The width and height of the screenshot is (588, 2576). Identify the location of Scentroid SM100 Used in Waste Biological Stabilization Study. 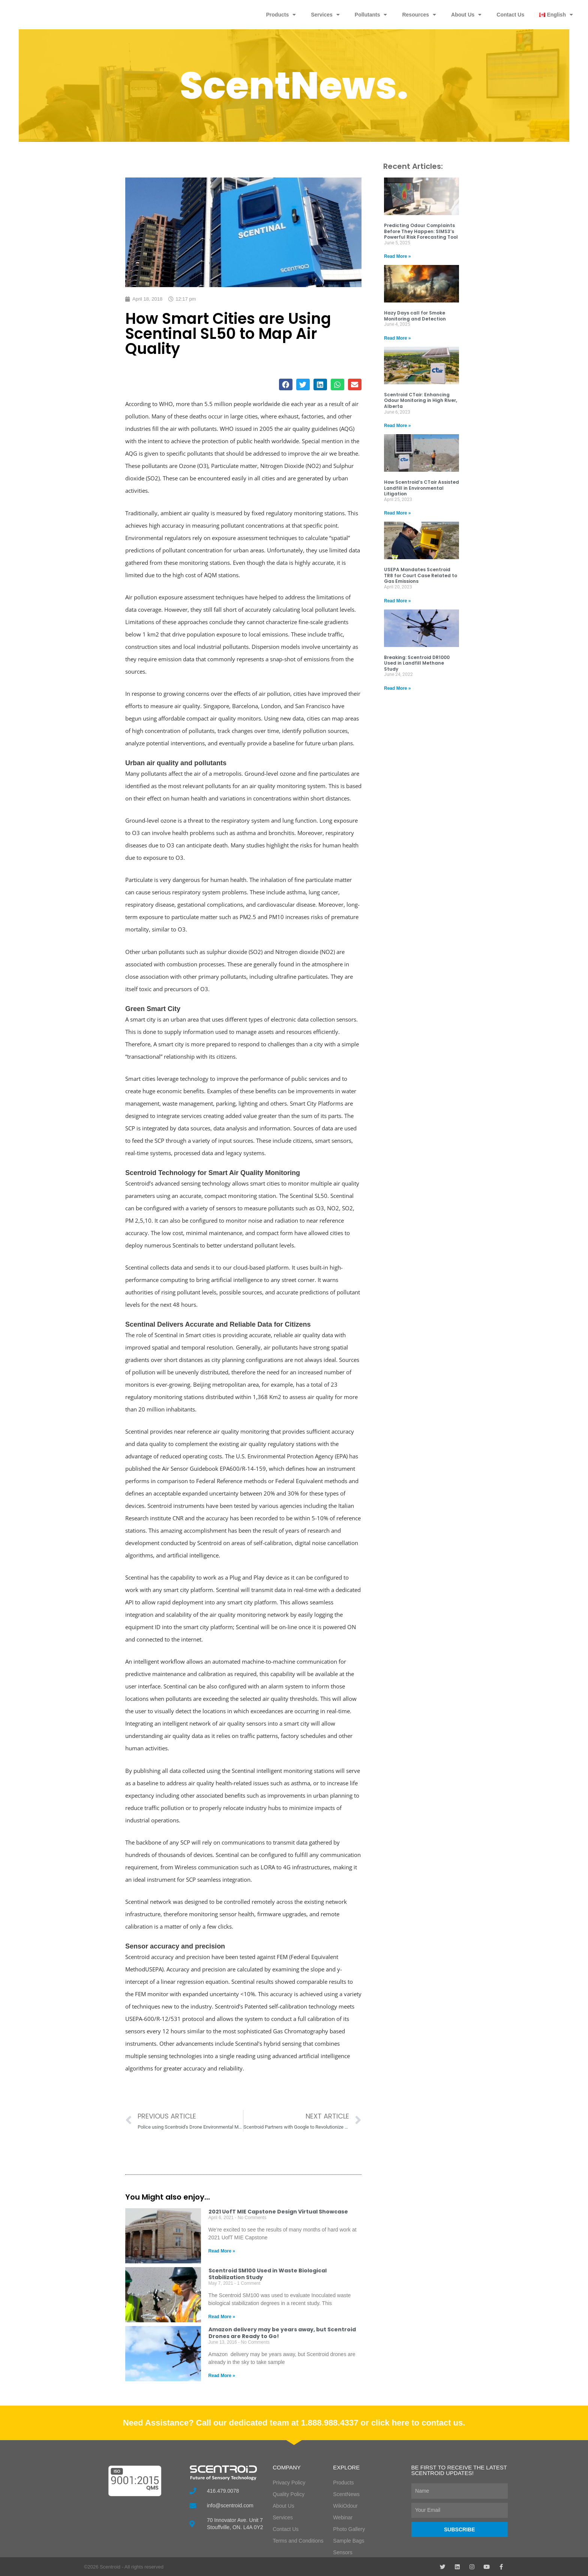
(267, 2274).